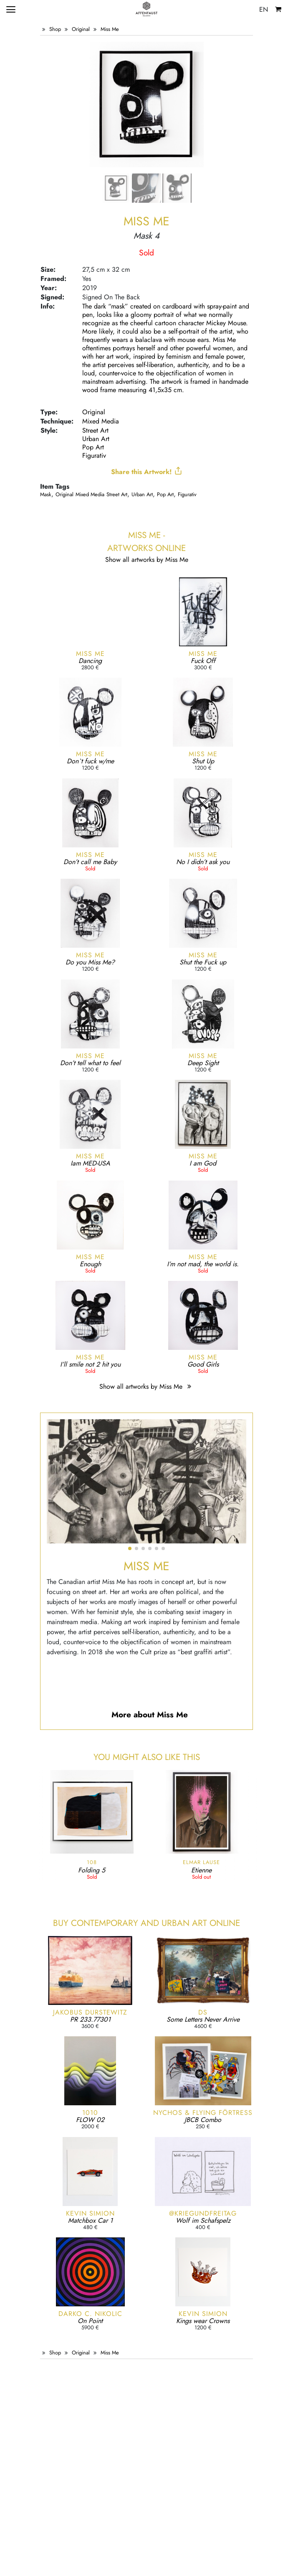 The image size is (293, 2576). What do you see at coordinates (146, 472) in the screenshot?
I see `Share this Artwork!` at bounding box center [146, 472].